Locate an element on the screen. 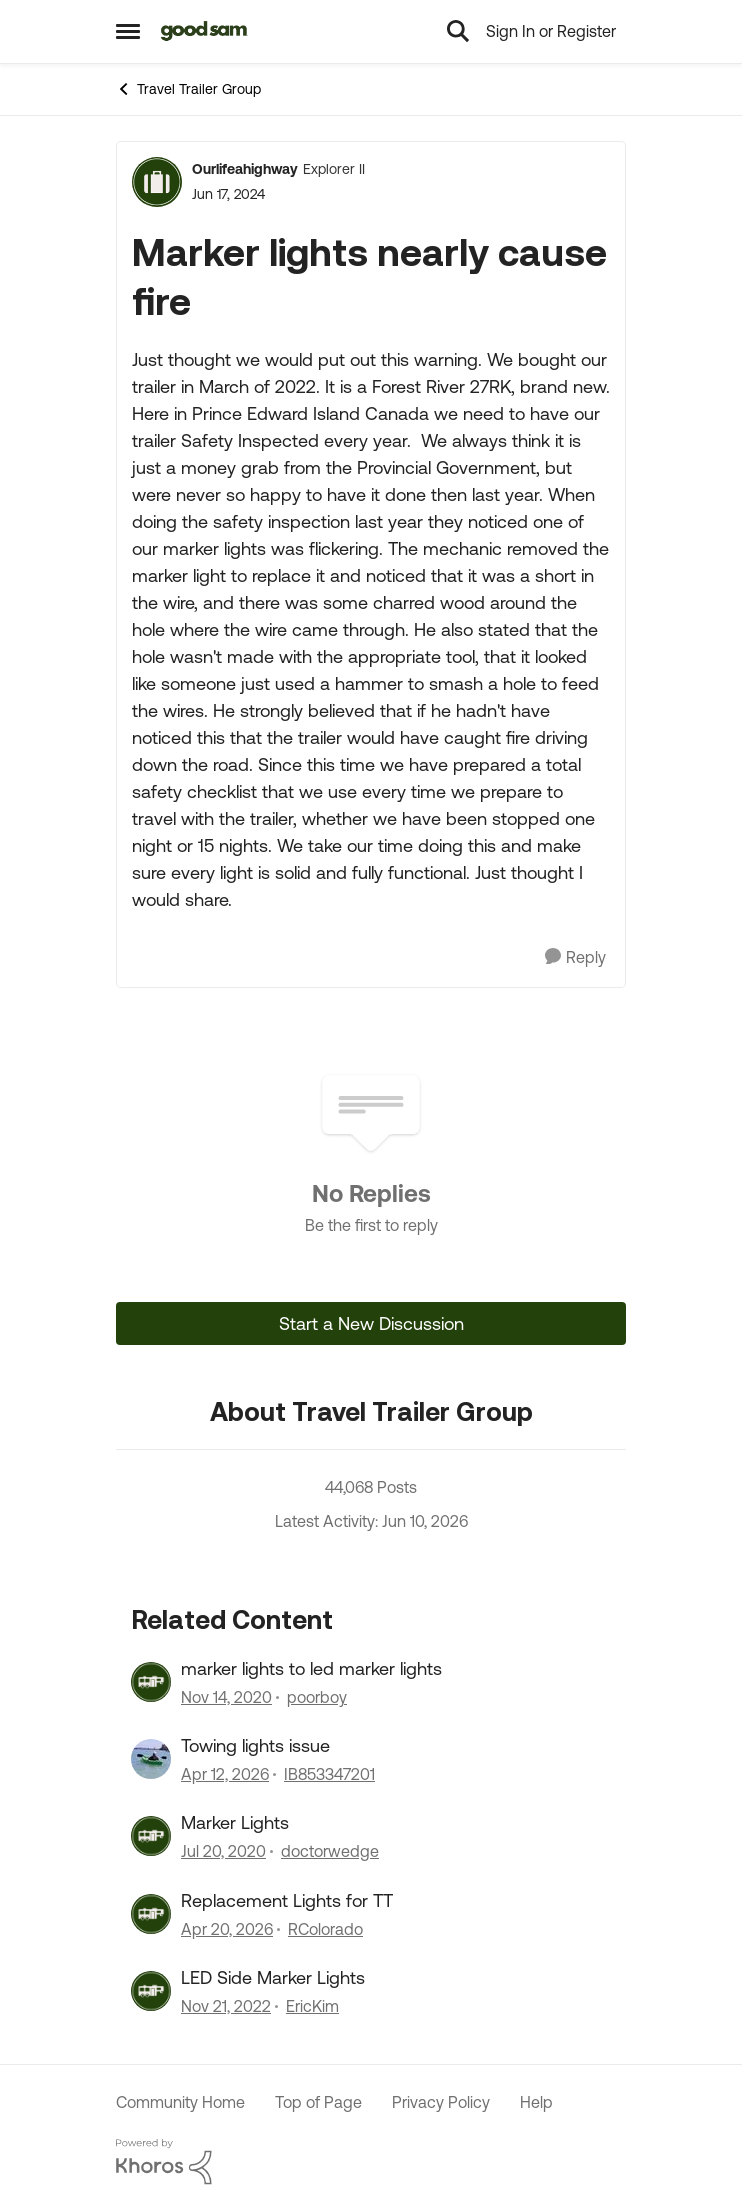  Ourlifeahighway [View Profile: Ourlifeahighway, Rank: Explorer II] is located at coordinates (245, 169).